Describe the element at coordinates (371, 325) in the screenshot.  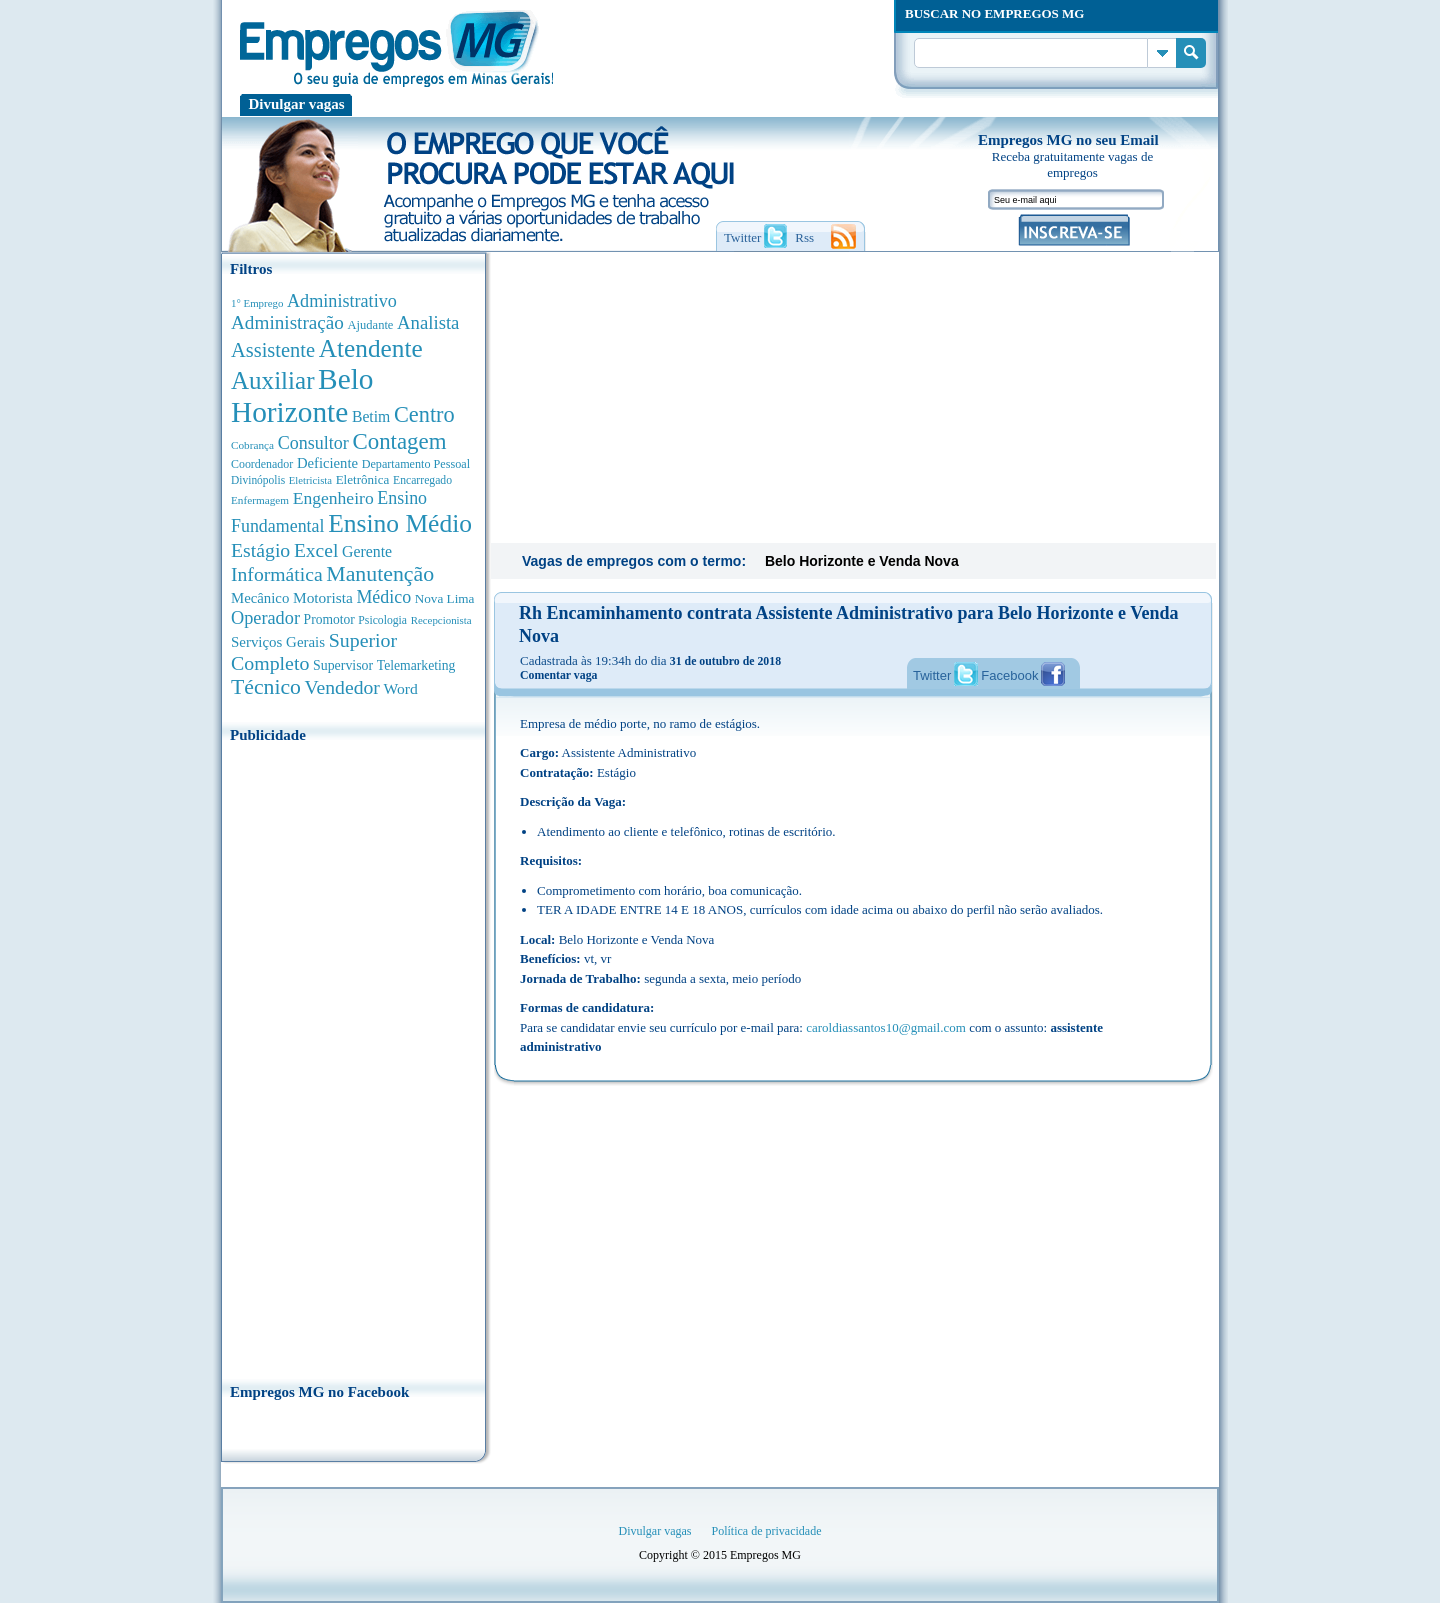
I see `Ajudante [Ajudante (360 anúncios de empregos)]` at that location.